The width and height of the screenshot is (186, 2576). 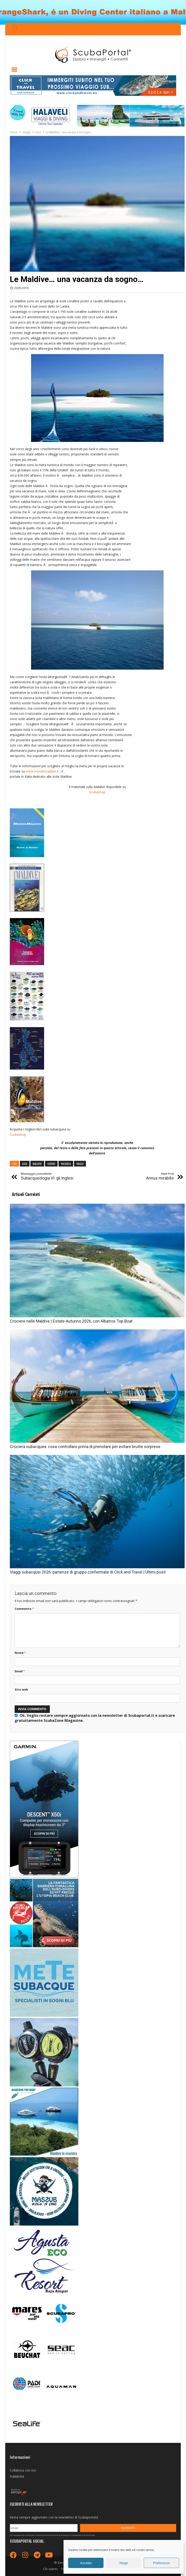 I want to click on privacy di scubaportal.it by Zero Pixel, so click(x=78, y=2535).